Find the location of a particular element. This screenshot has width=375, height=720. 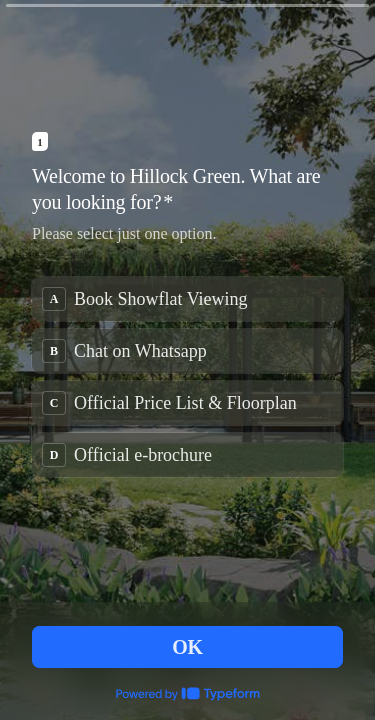

[radio] is located at coordinates (187, 299).